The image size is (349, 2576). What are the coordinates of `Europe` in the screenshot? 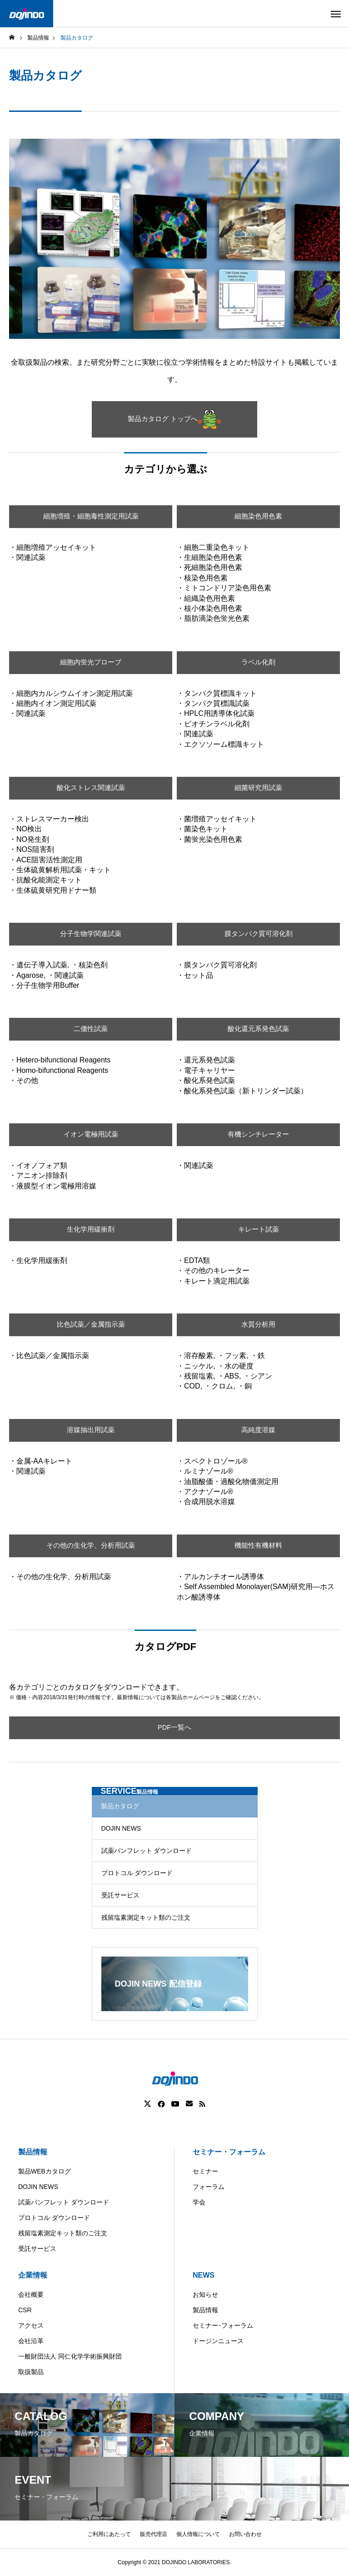 It's located at (222, 2569).